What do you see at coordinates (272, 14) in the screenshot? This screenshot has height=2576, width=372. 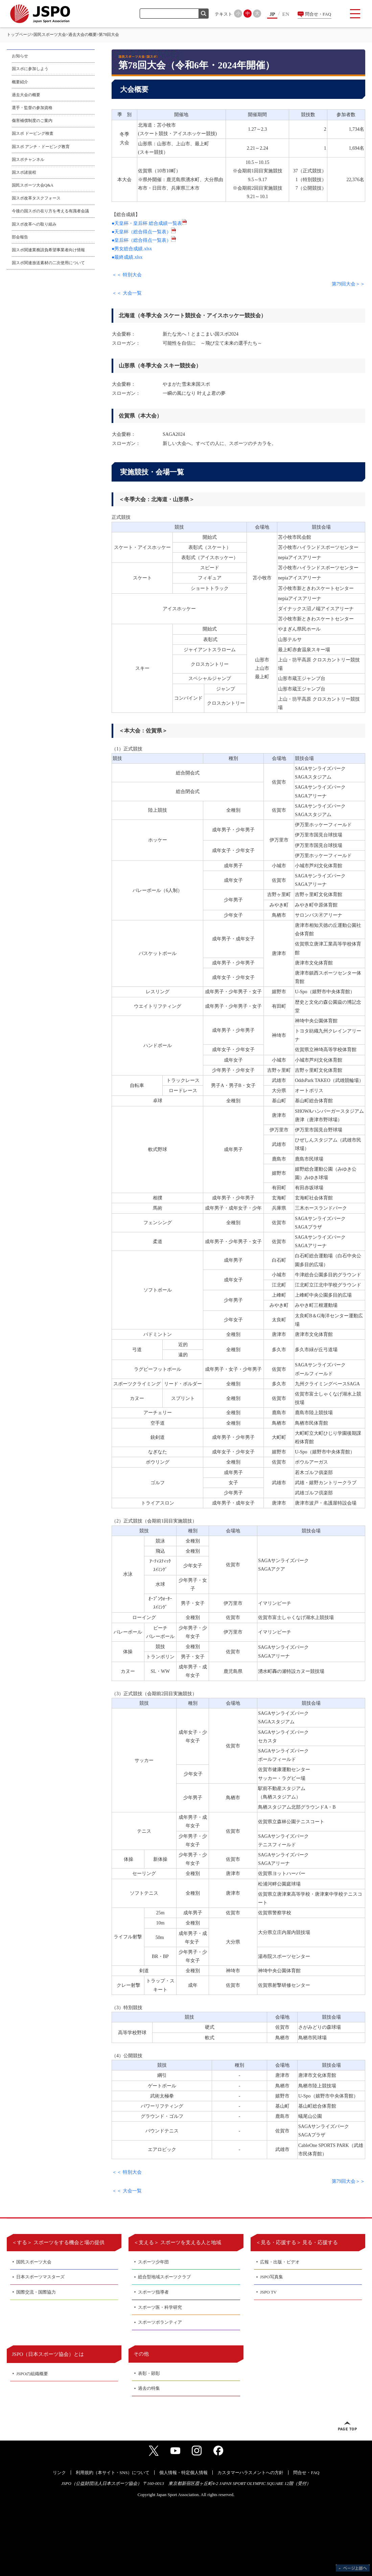 I see `JP` at bounding box center [272, 14].